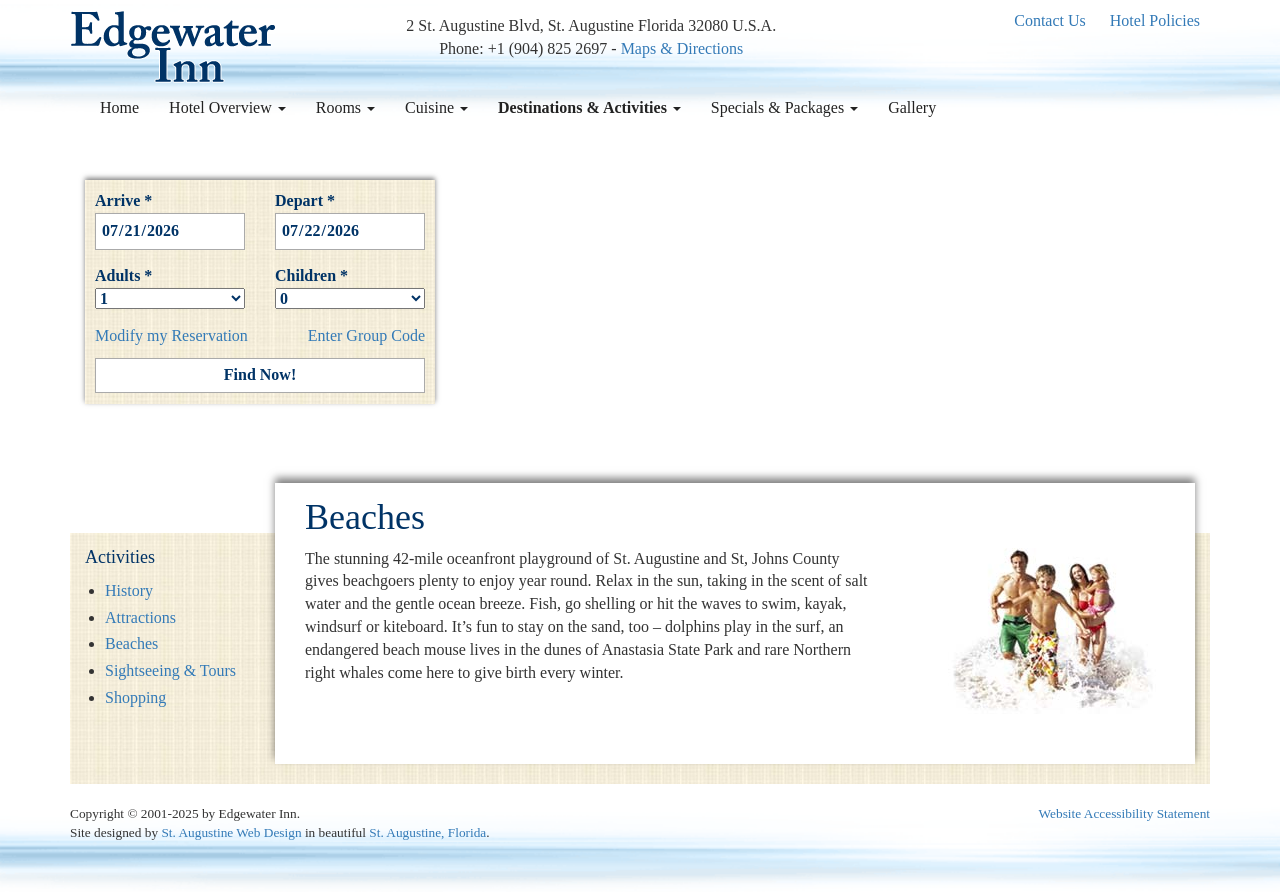 The width and height of the screenshot is (1280, 892). What do you see at coordinates (1124, 813) in the screenshot?
I see `Website Accessibility Statement` at bounding box center [1124, 813].